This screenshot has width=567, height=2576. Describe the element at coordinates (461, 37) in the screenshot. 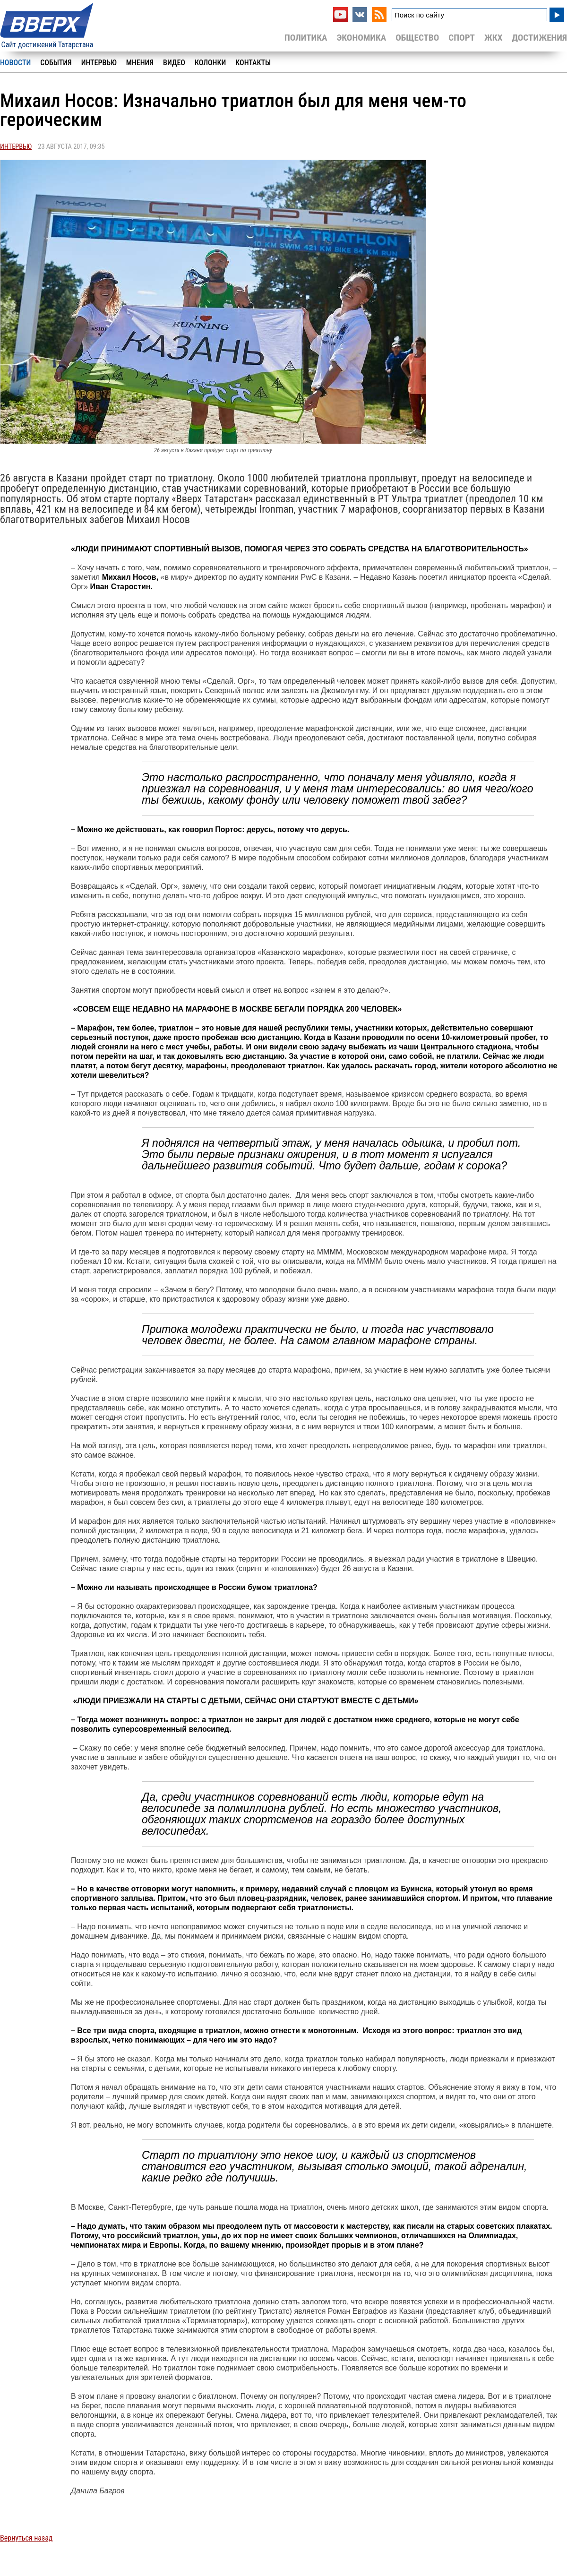

I see `Спорт` at that location.